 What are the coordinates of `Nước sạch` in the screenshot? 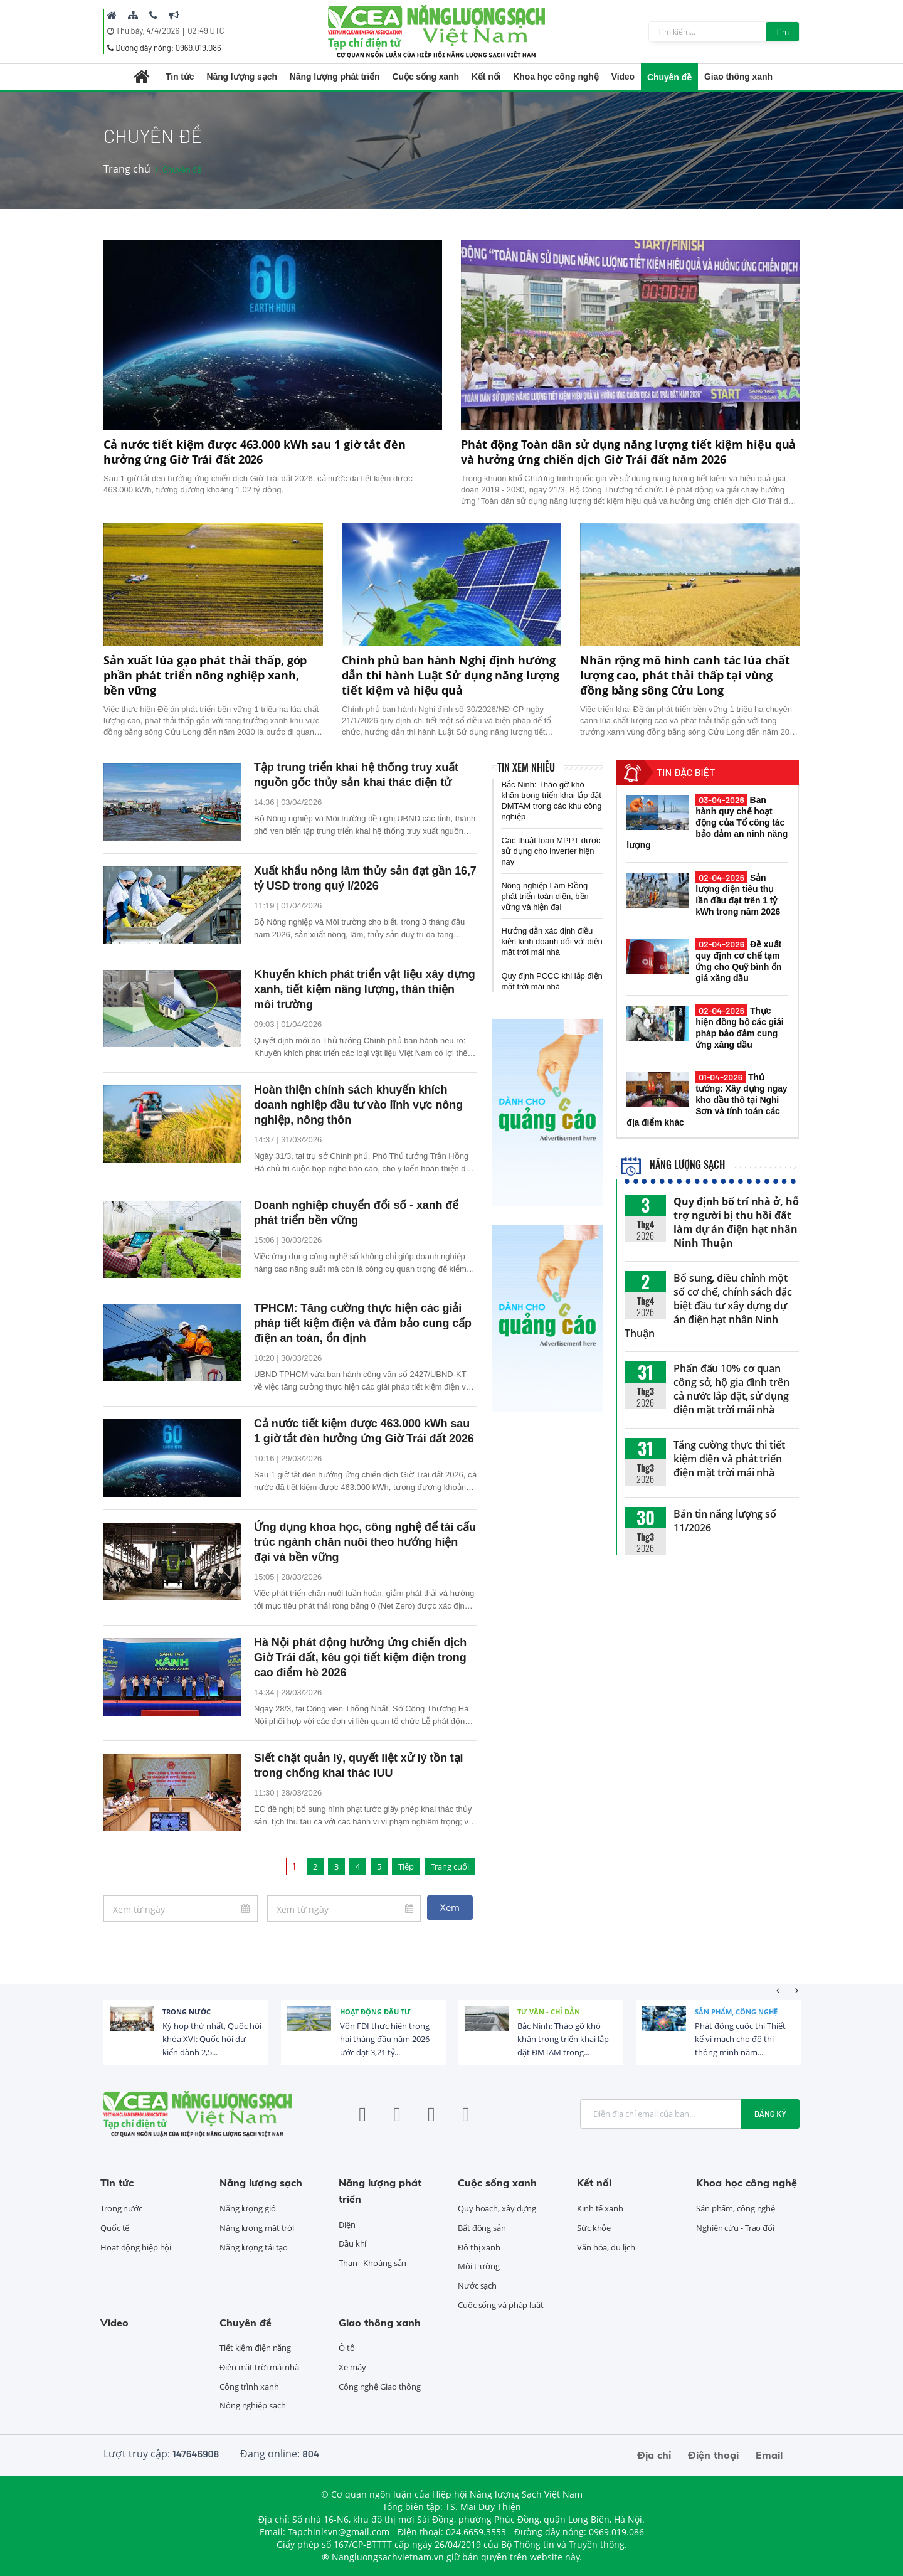 It's located at (477, 2285).